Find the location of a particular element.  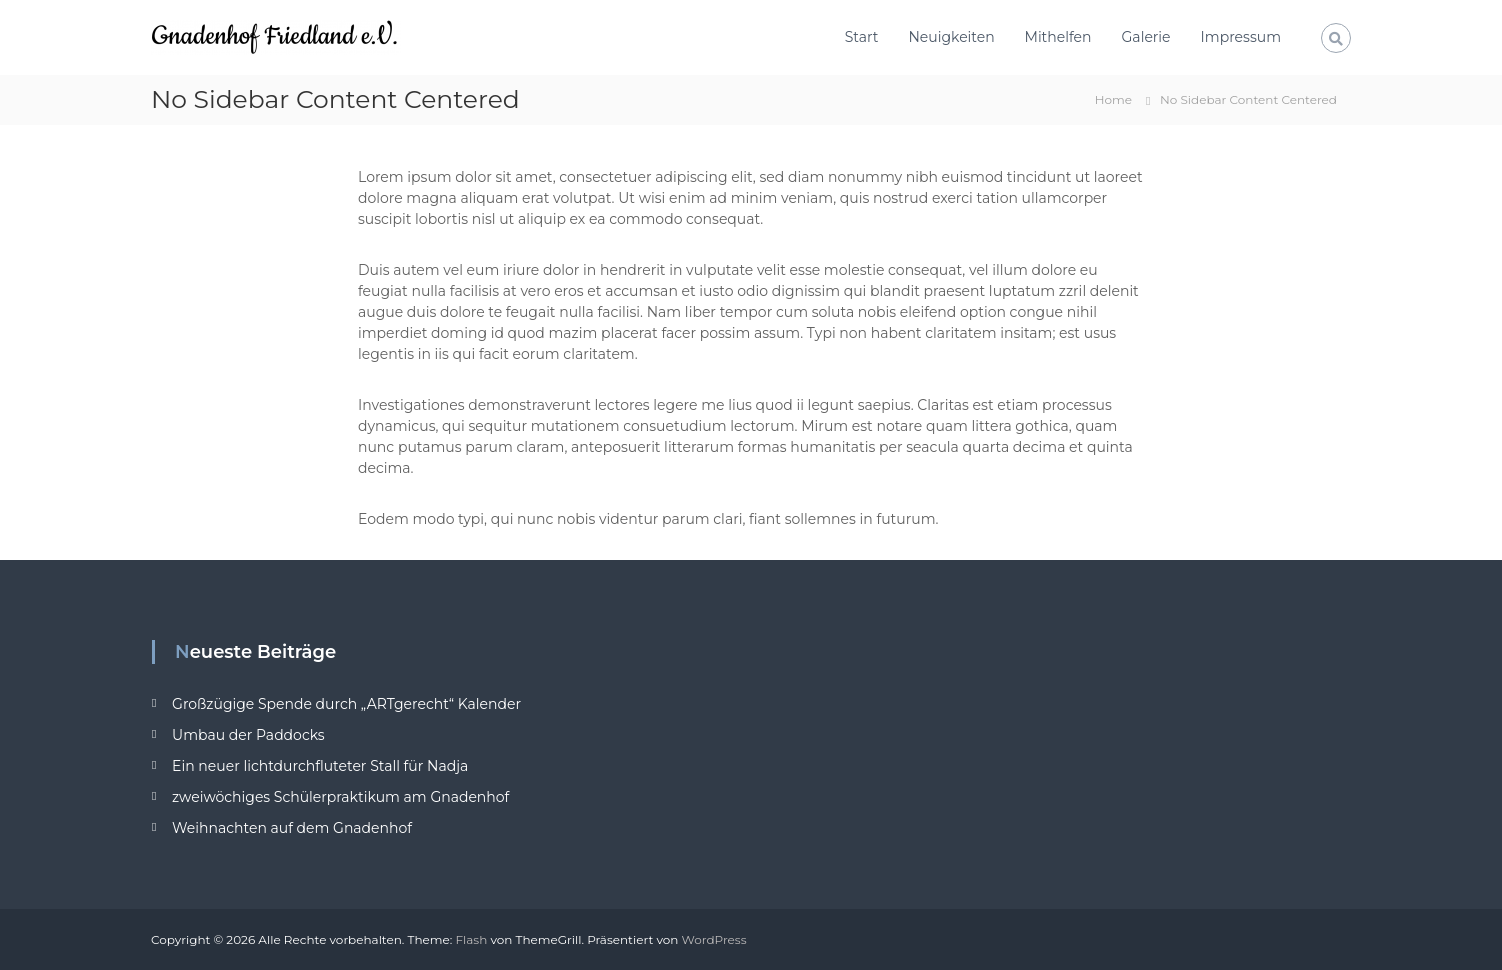

Umbau der Paddocks is located at coordinates (248, 735).